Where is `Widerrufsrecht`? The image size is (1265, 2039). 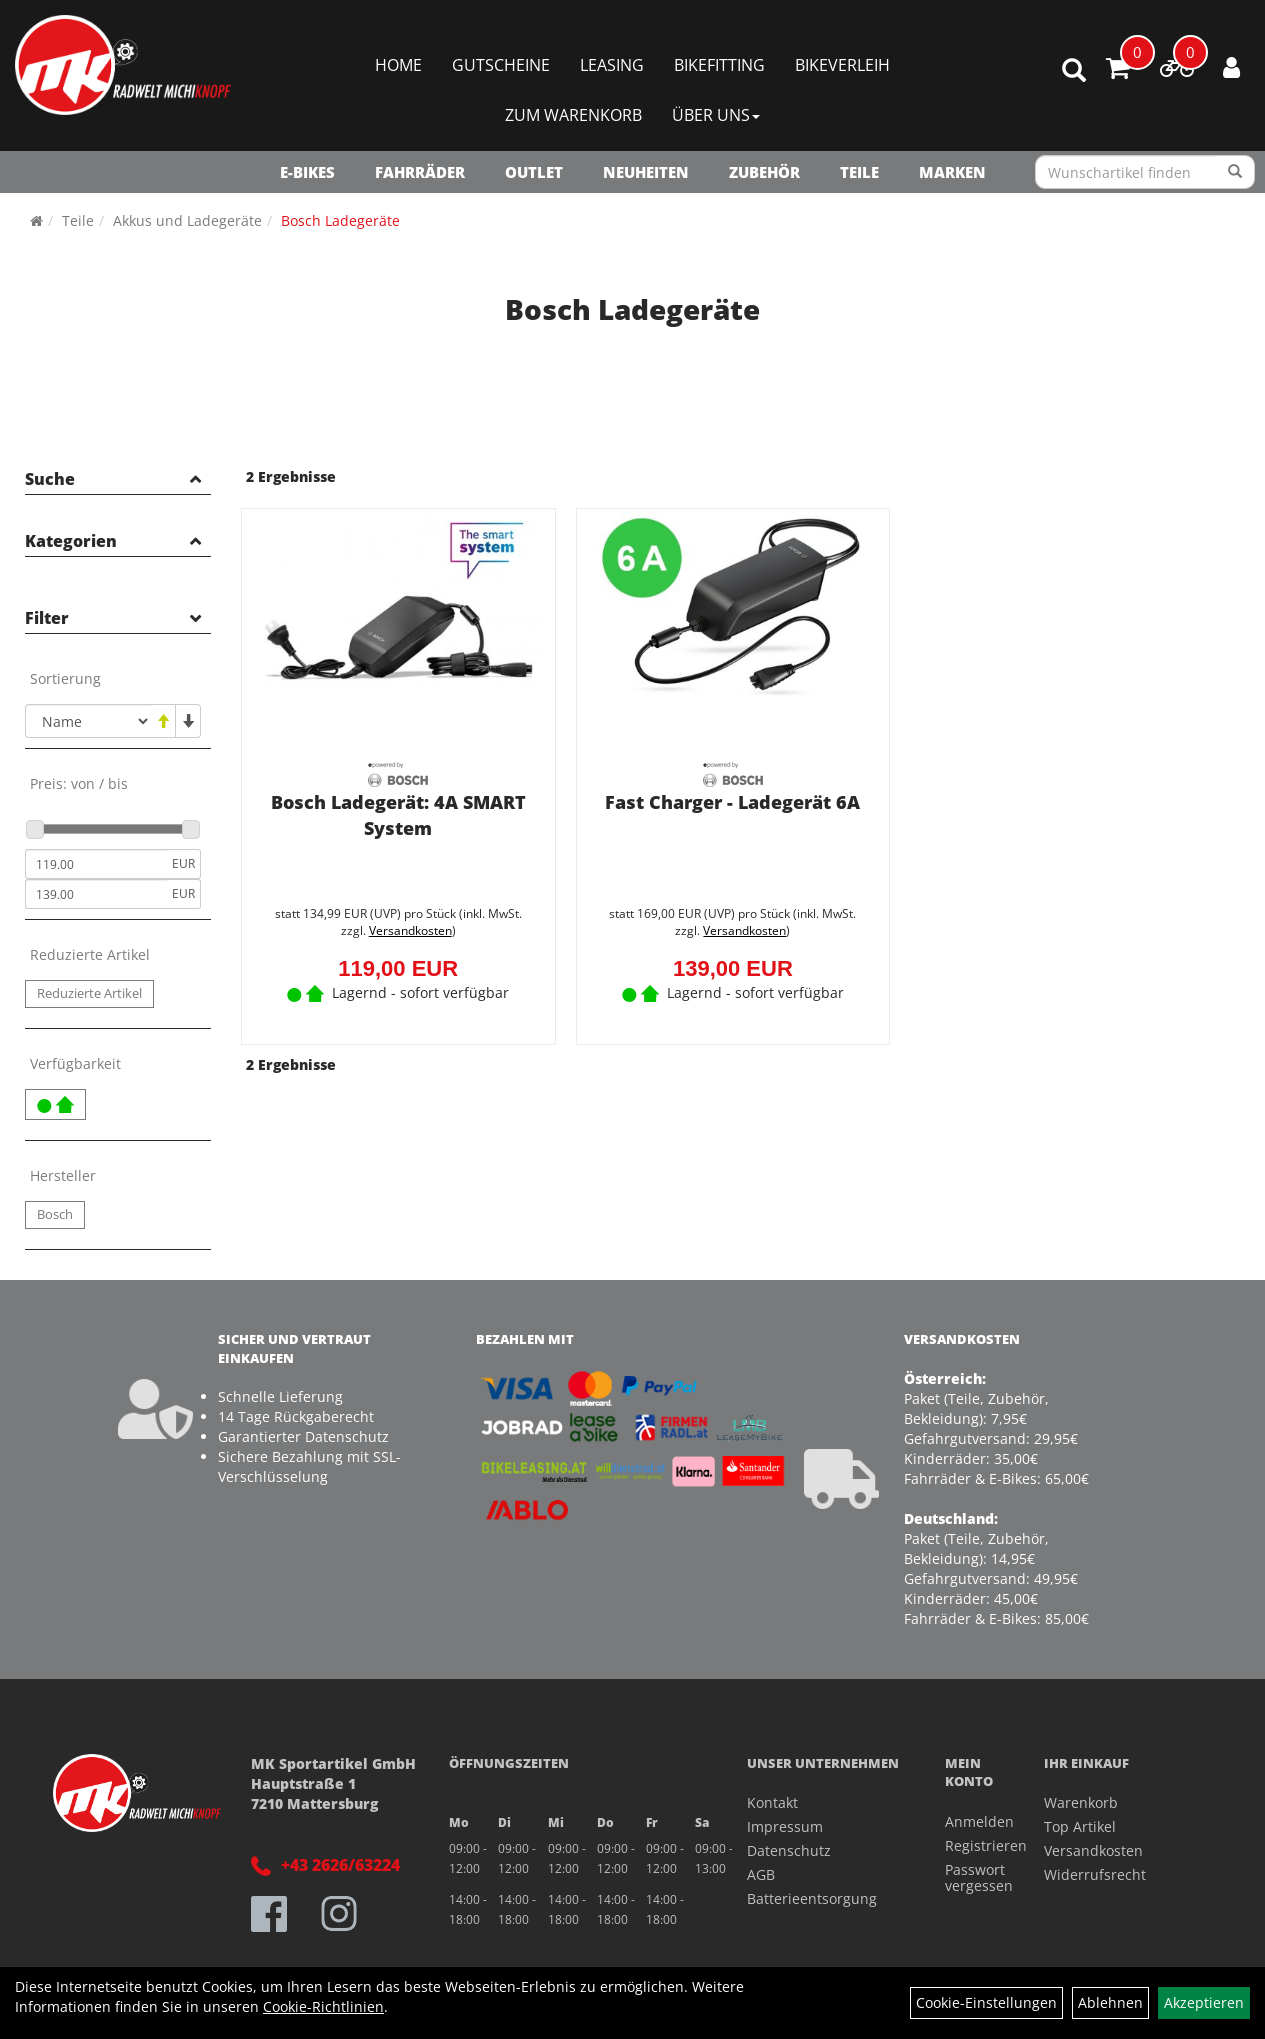
Widerrufsrecht is located at coordinates (1095, 1874).